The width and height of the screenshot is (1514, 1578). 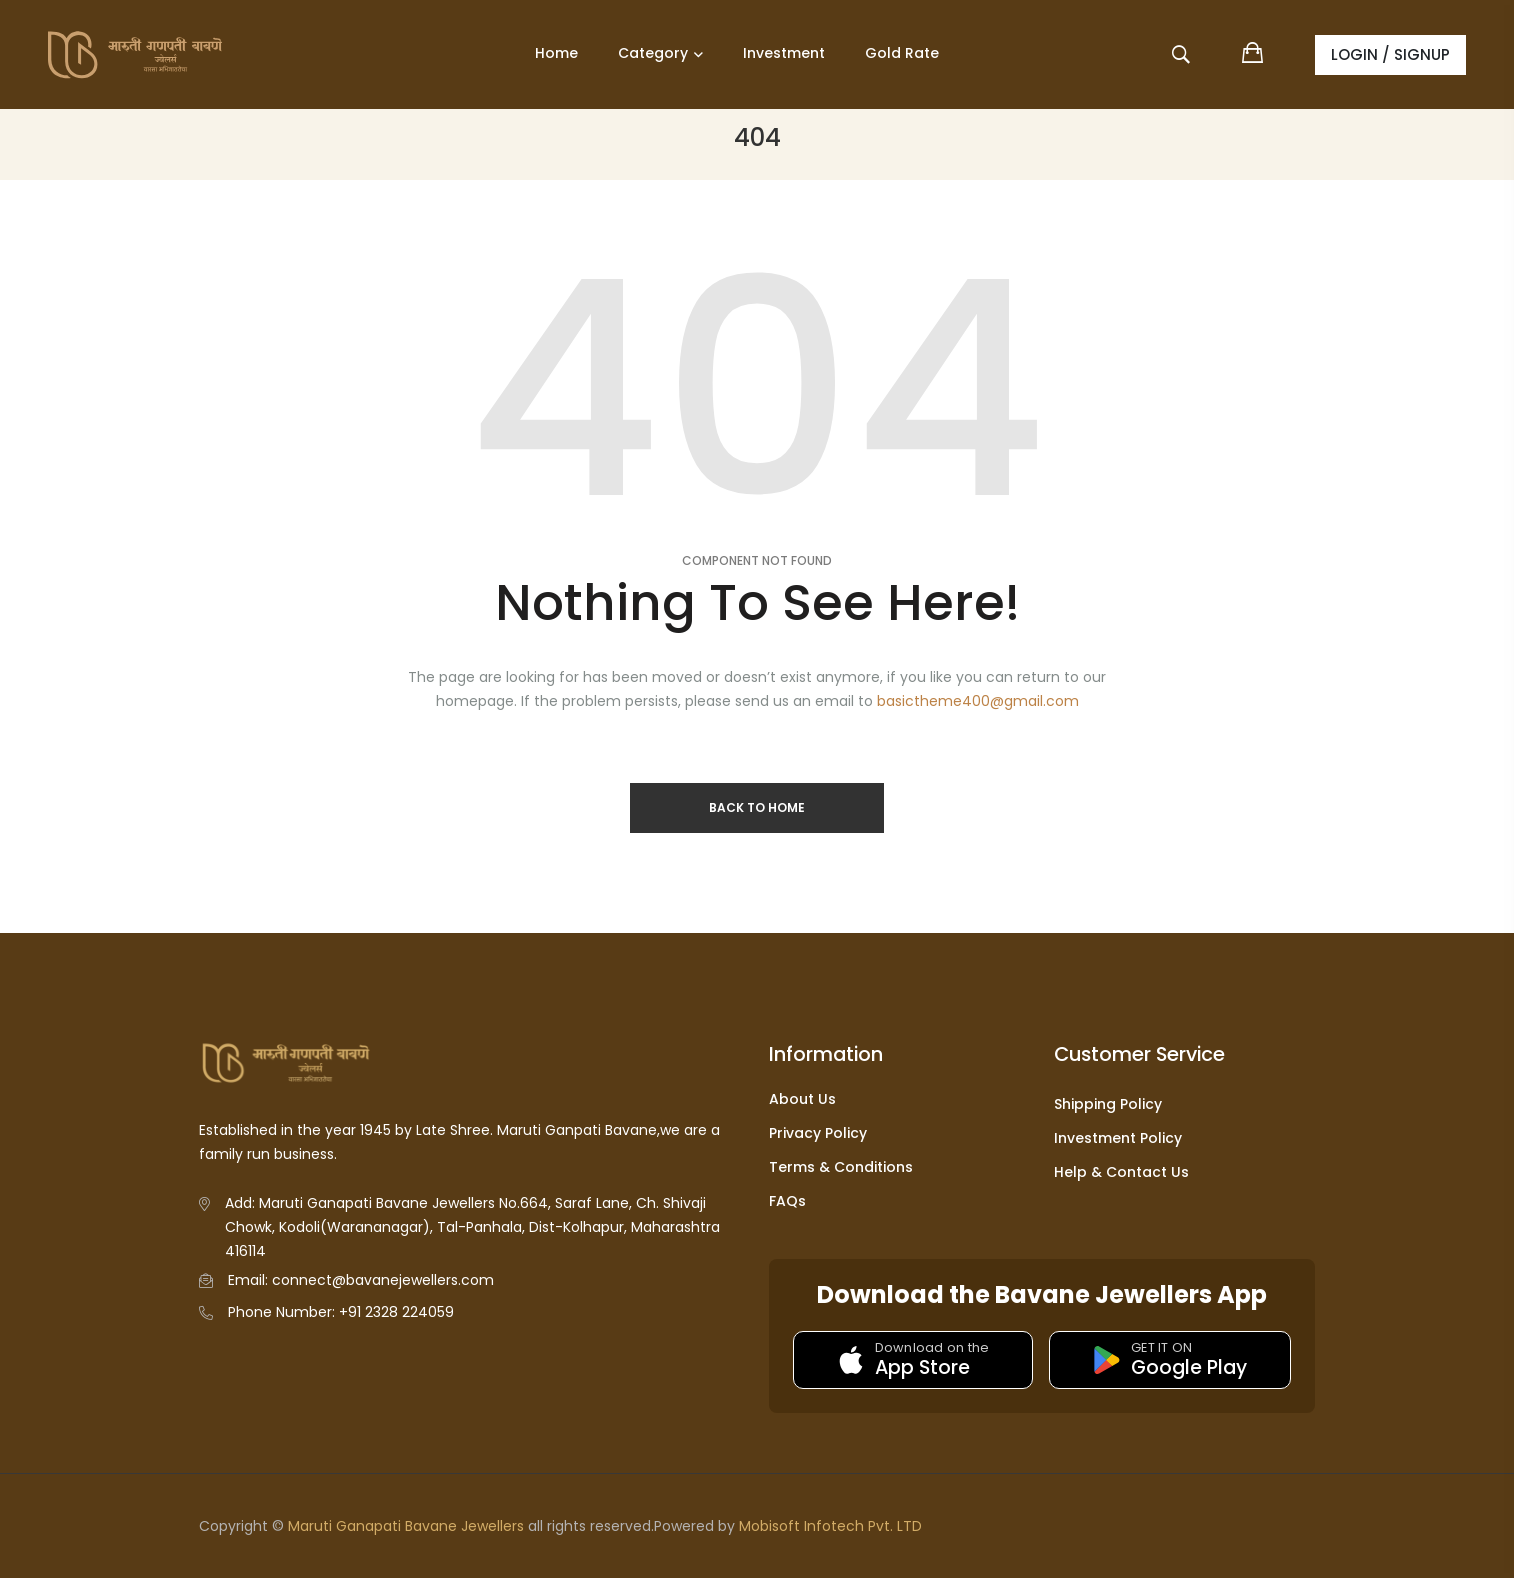 I want to click on Help & Contact Us, so click(x=1121, y=1172).